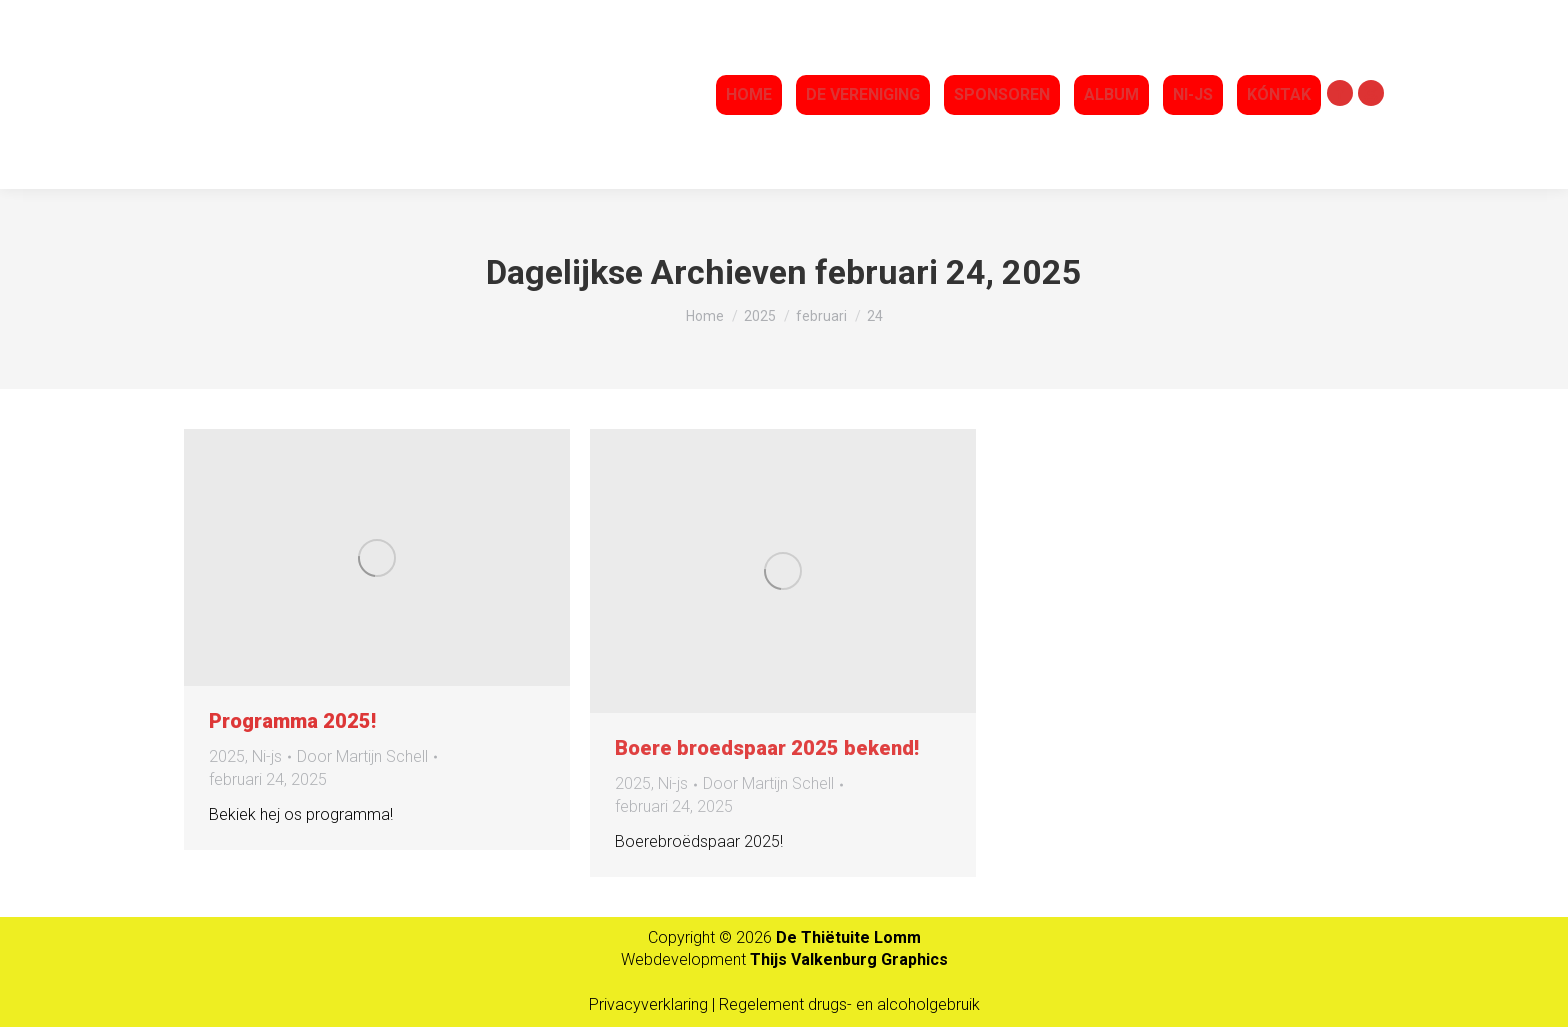 The image size is (1568, 1027). Describe the element at coordinates (267, 756) in the screenshot. I see `Ni-js` at that location.